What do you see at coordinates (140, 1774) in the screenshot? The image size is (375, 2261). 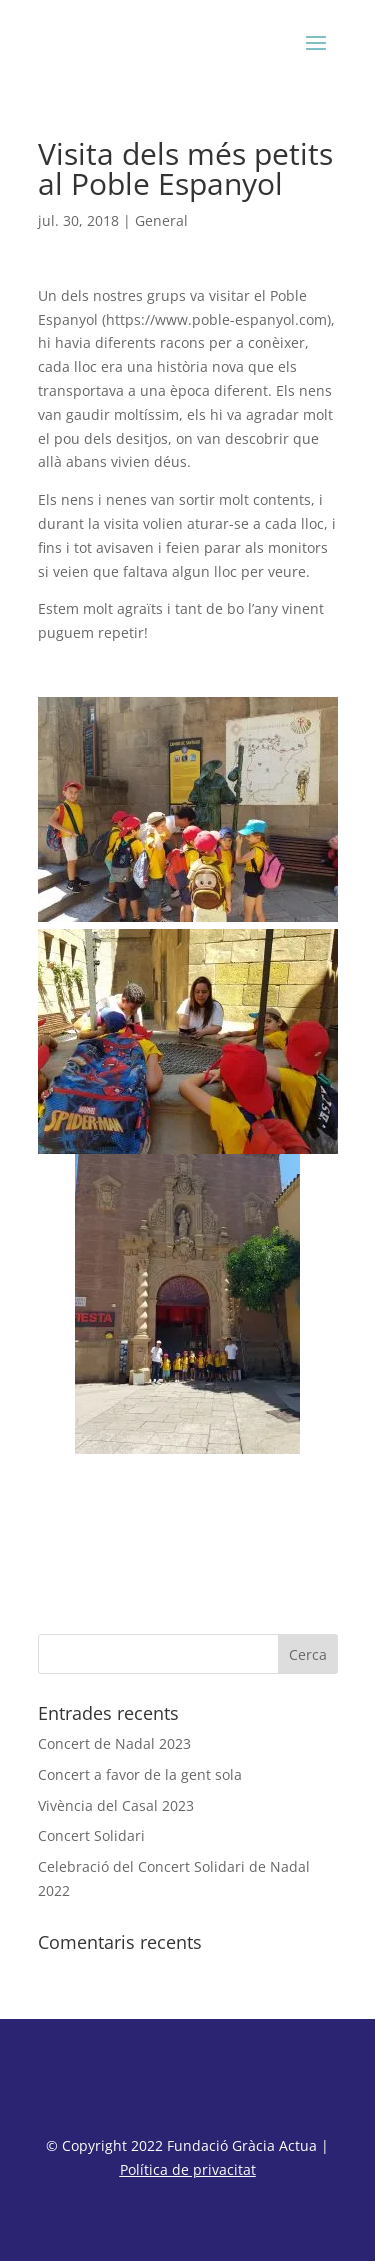 I see `Concert a favor de la gent sola` at bounding box center [140, 1774].